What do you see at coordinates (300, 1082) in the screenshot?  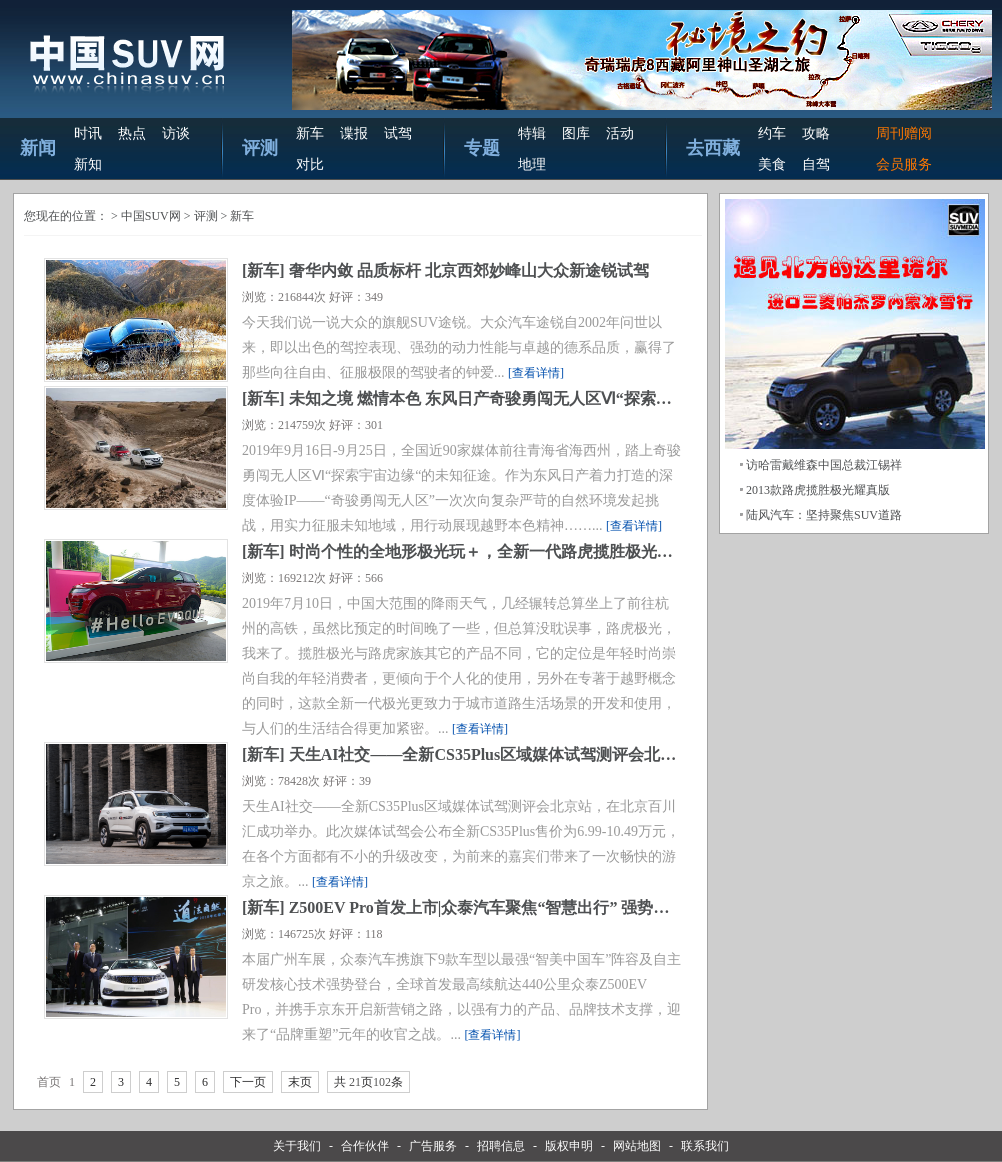 I see `末页` at bounding box center [300, 1082].